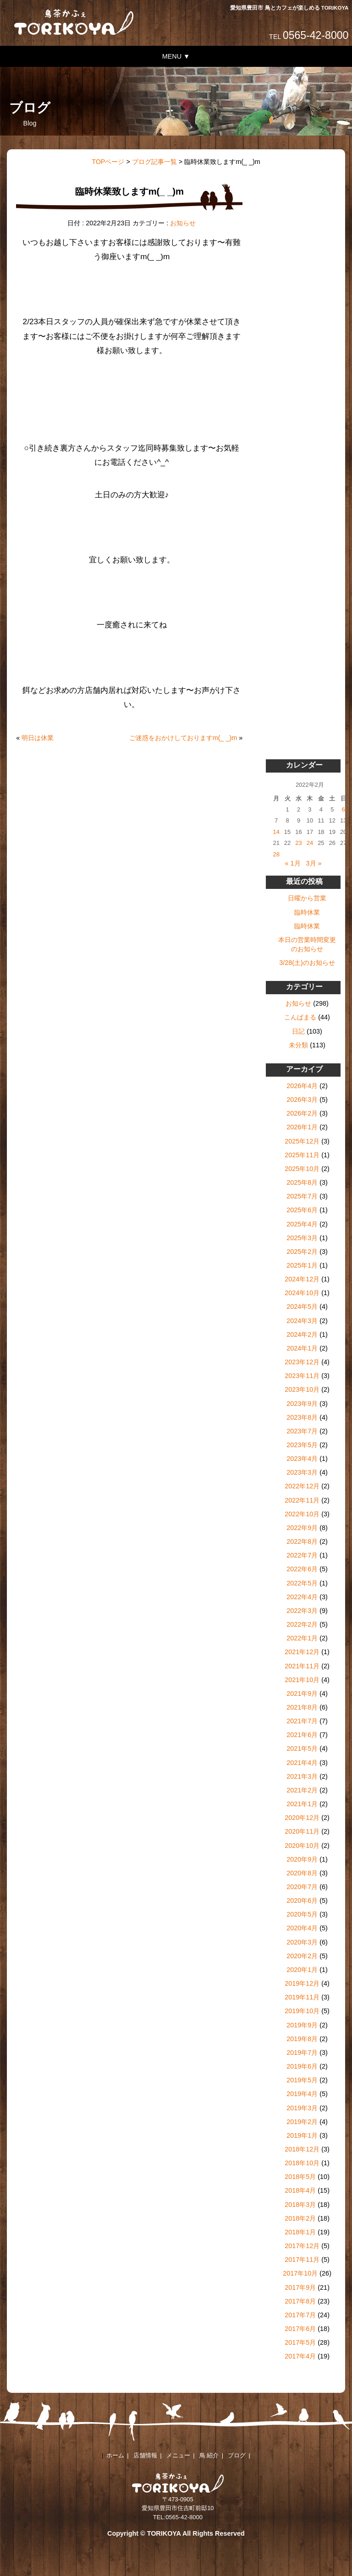 This screenshot has width=352, height=2576. Describe the element at coordinates (300, 2273) in the screenshot. I see `2017年10月` at that location.